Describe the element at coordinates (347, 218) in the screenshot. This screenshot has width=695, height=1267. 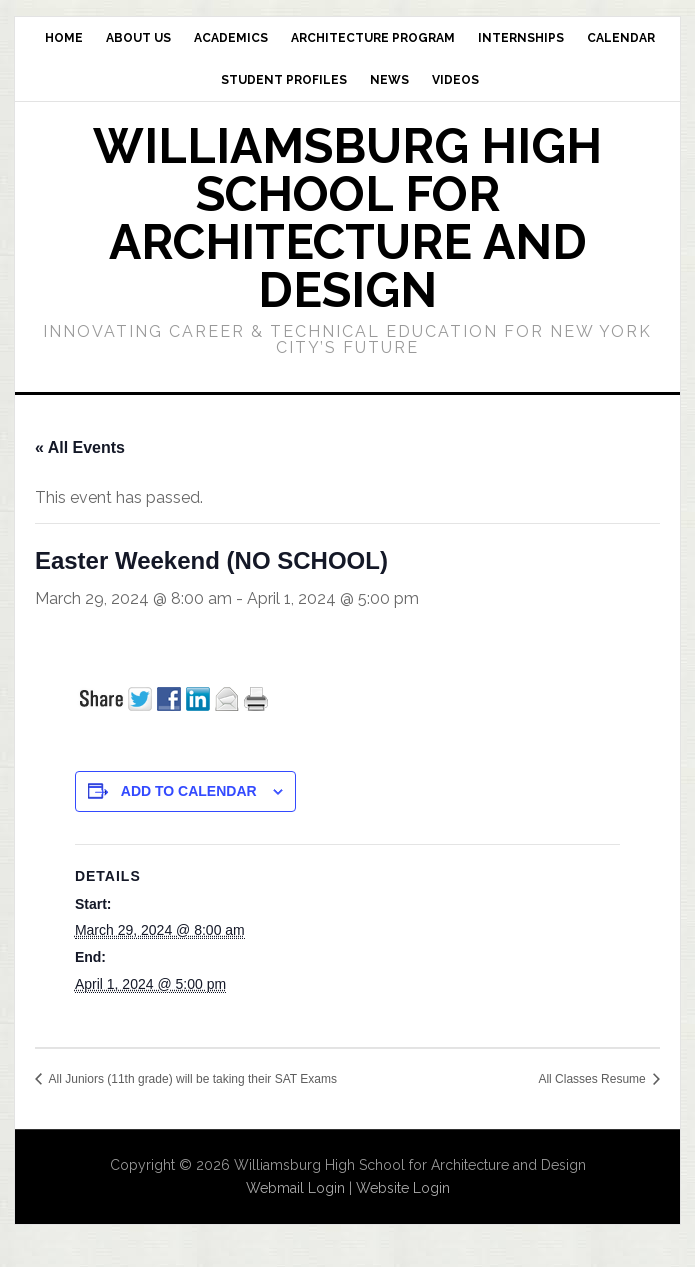
I see `Williamsburg High School for Architecture and Design` at that location.